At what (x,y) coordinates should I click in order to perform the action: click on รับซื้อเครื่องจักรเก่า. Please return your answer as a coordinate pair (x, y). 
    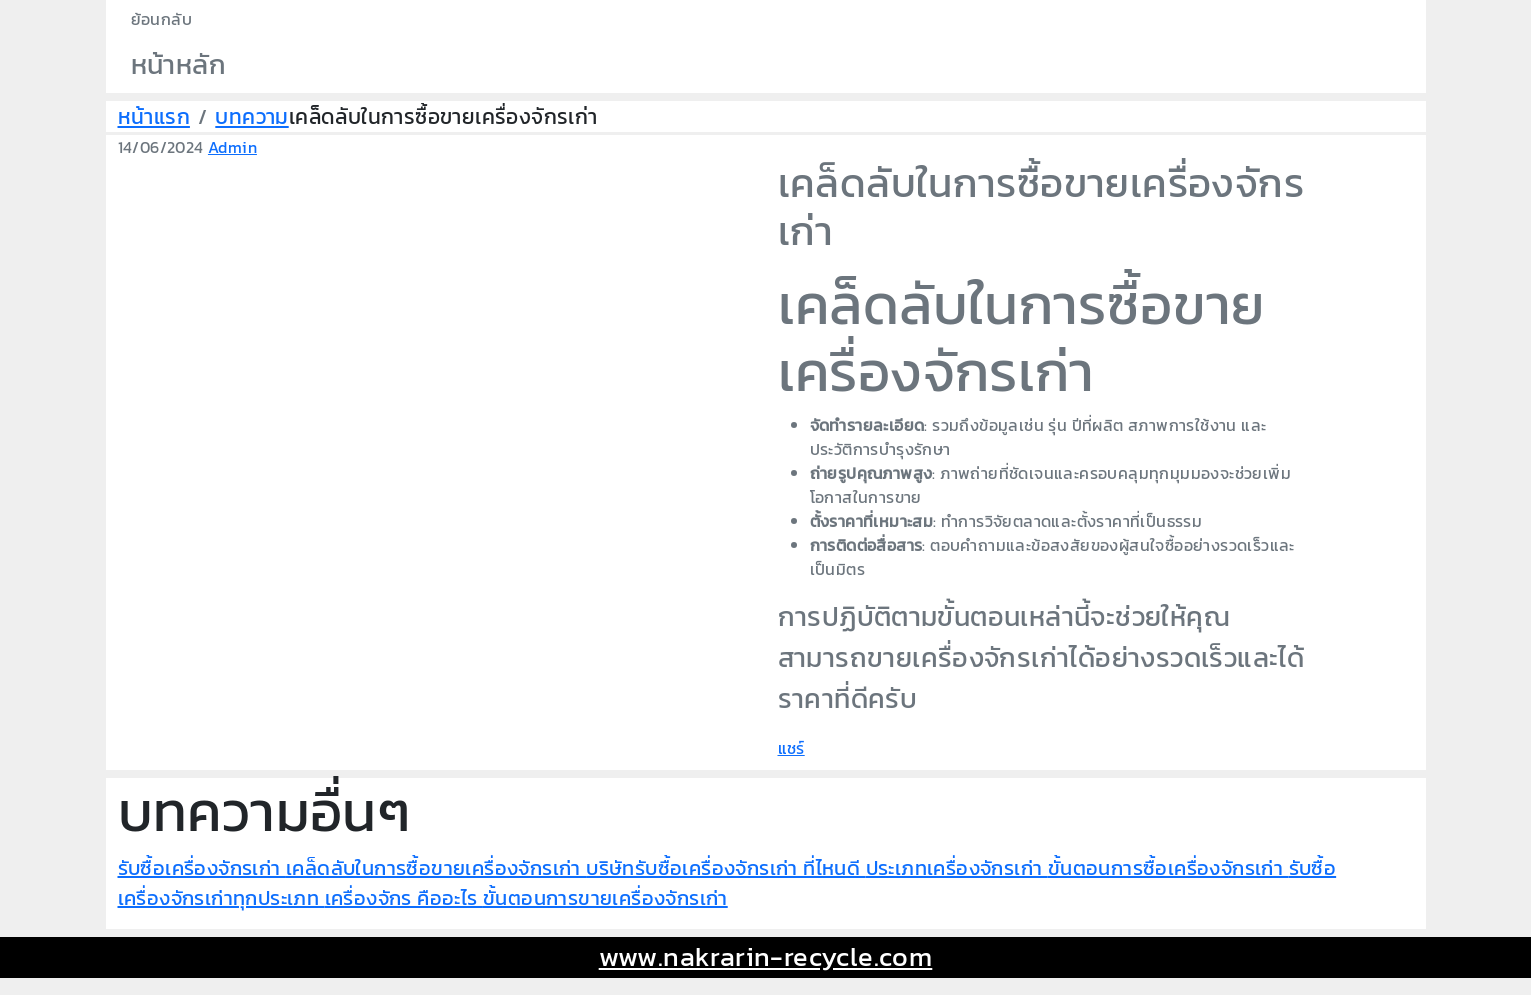
    Looking at the image, I should click on (202, 868).